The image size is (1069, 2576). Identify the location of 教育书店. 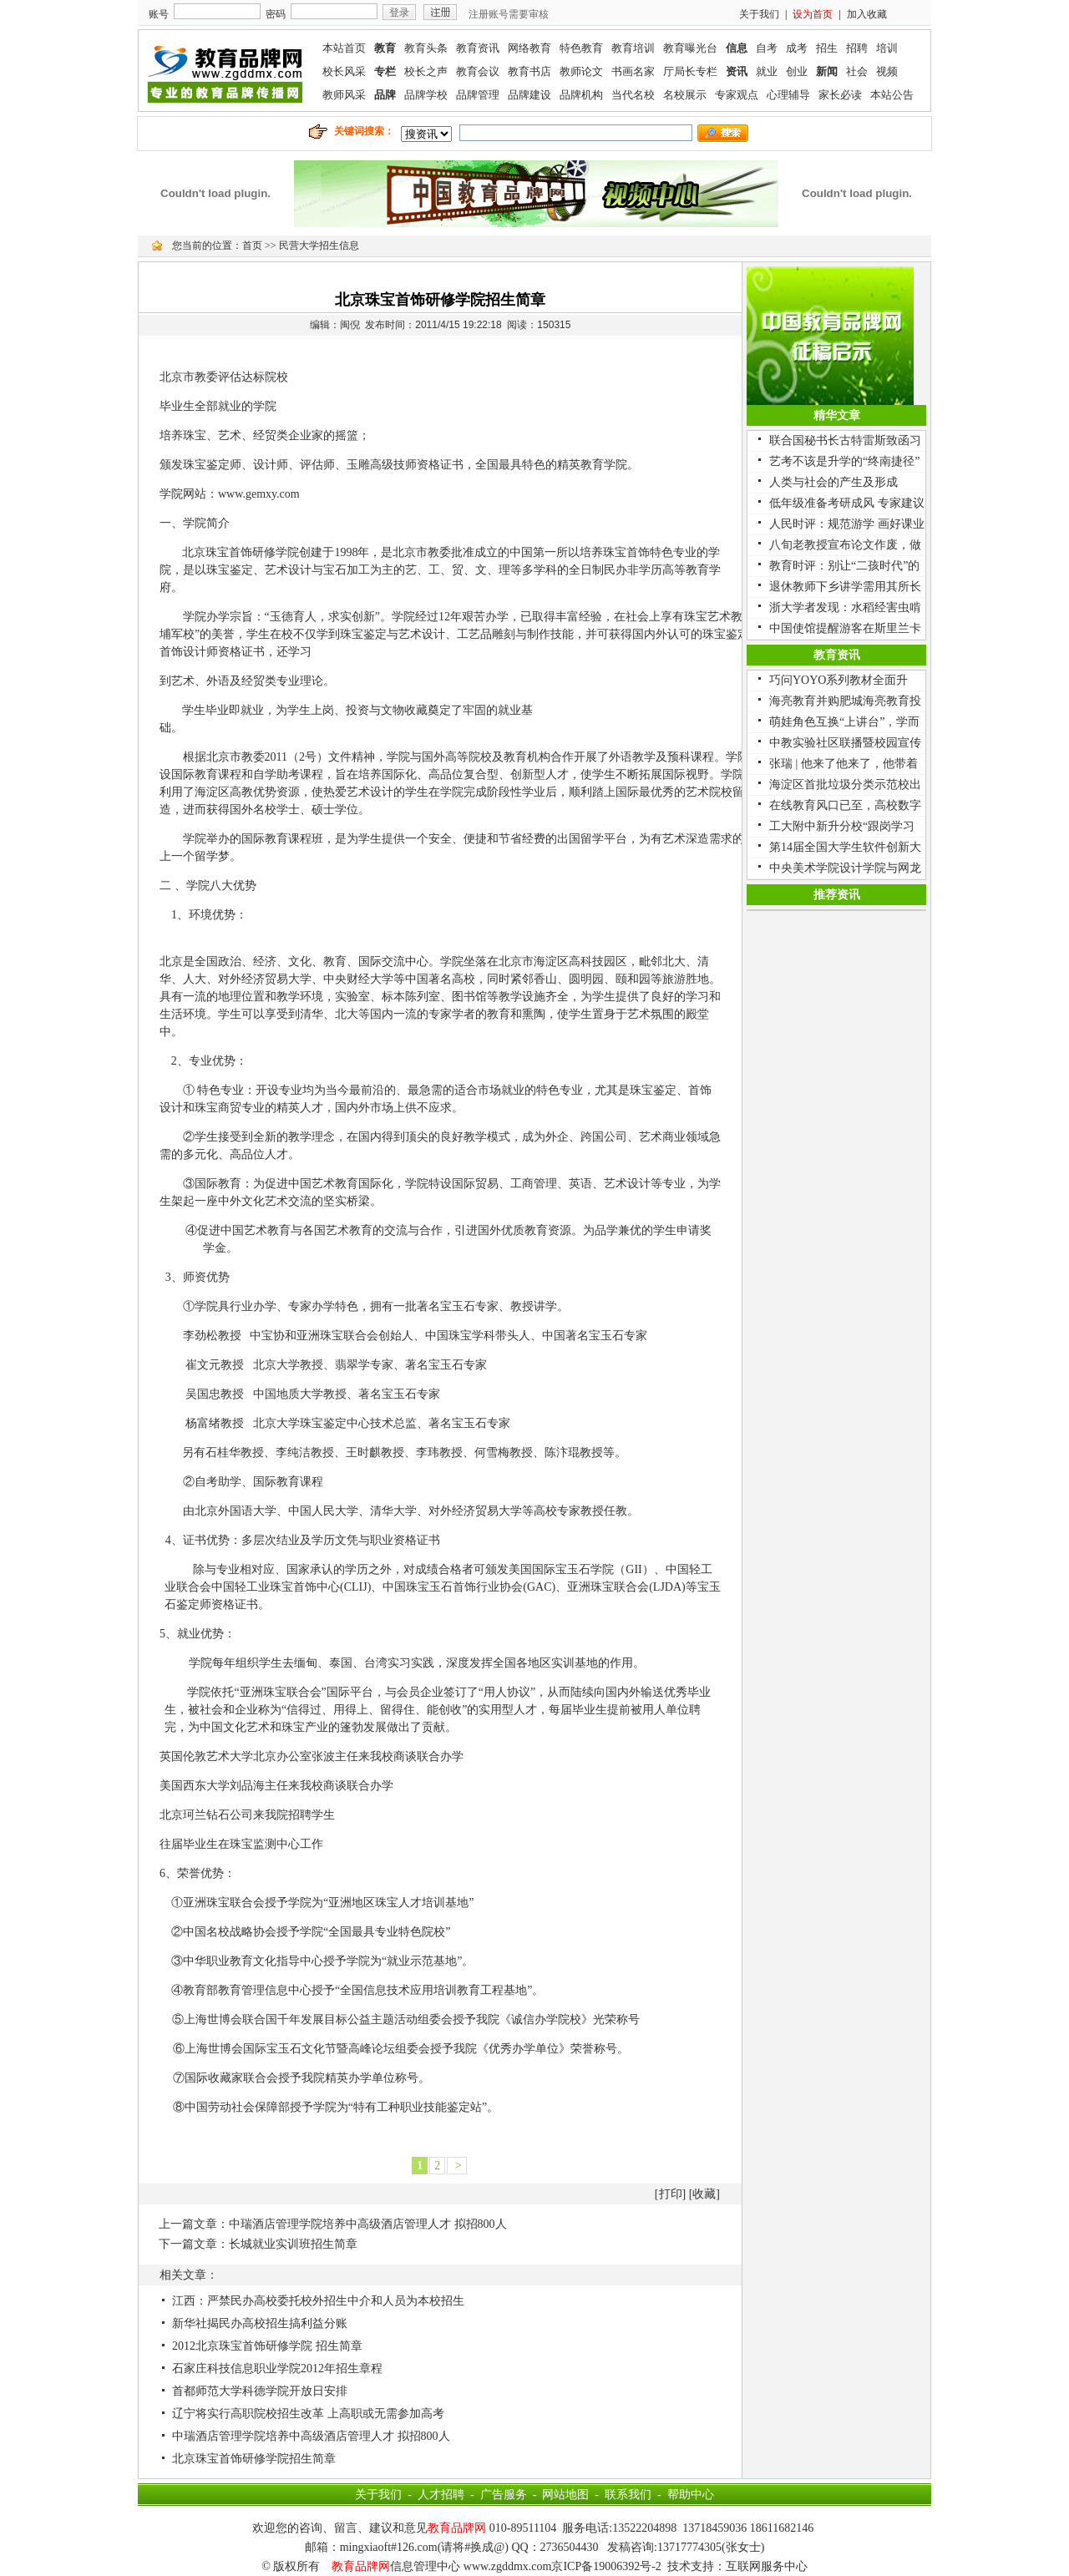
(529, 71).